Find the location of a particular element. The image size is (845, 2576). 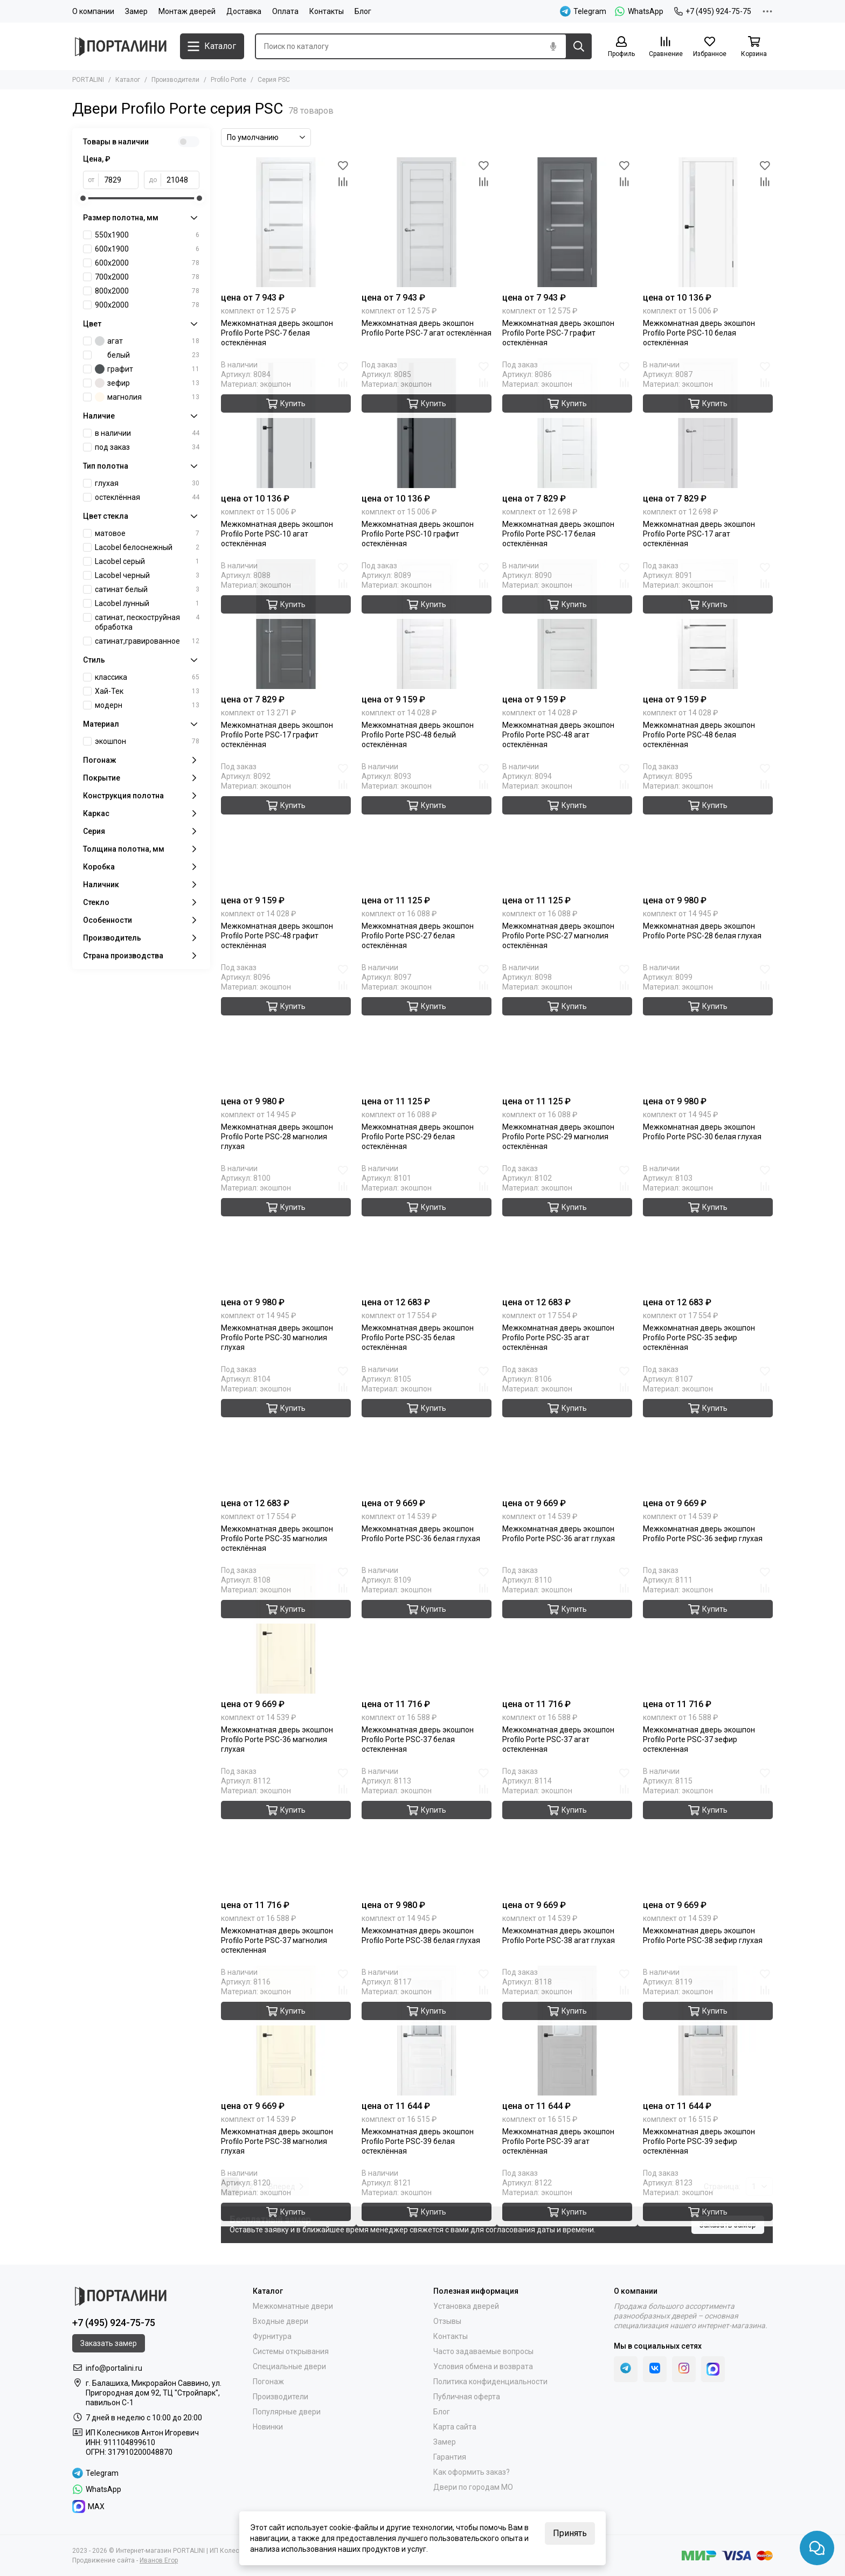

[до] is located at coordinates (180, 180).